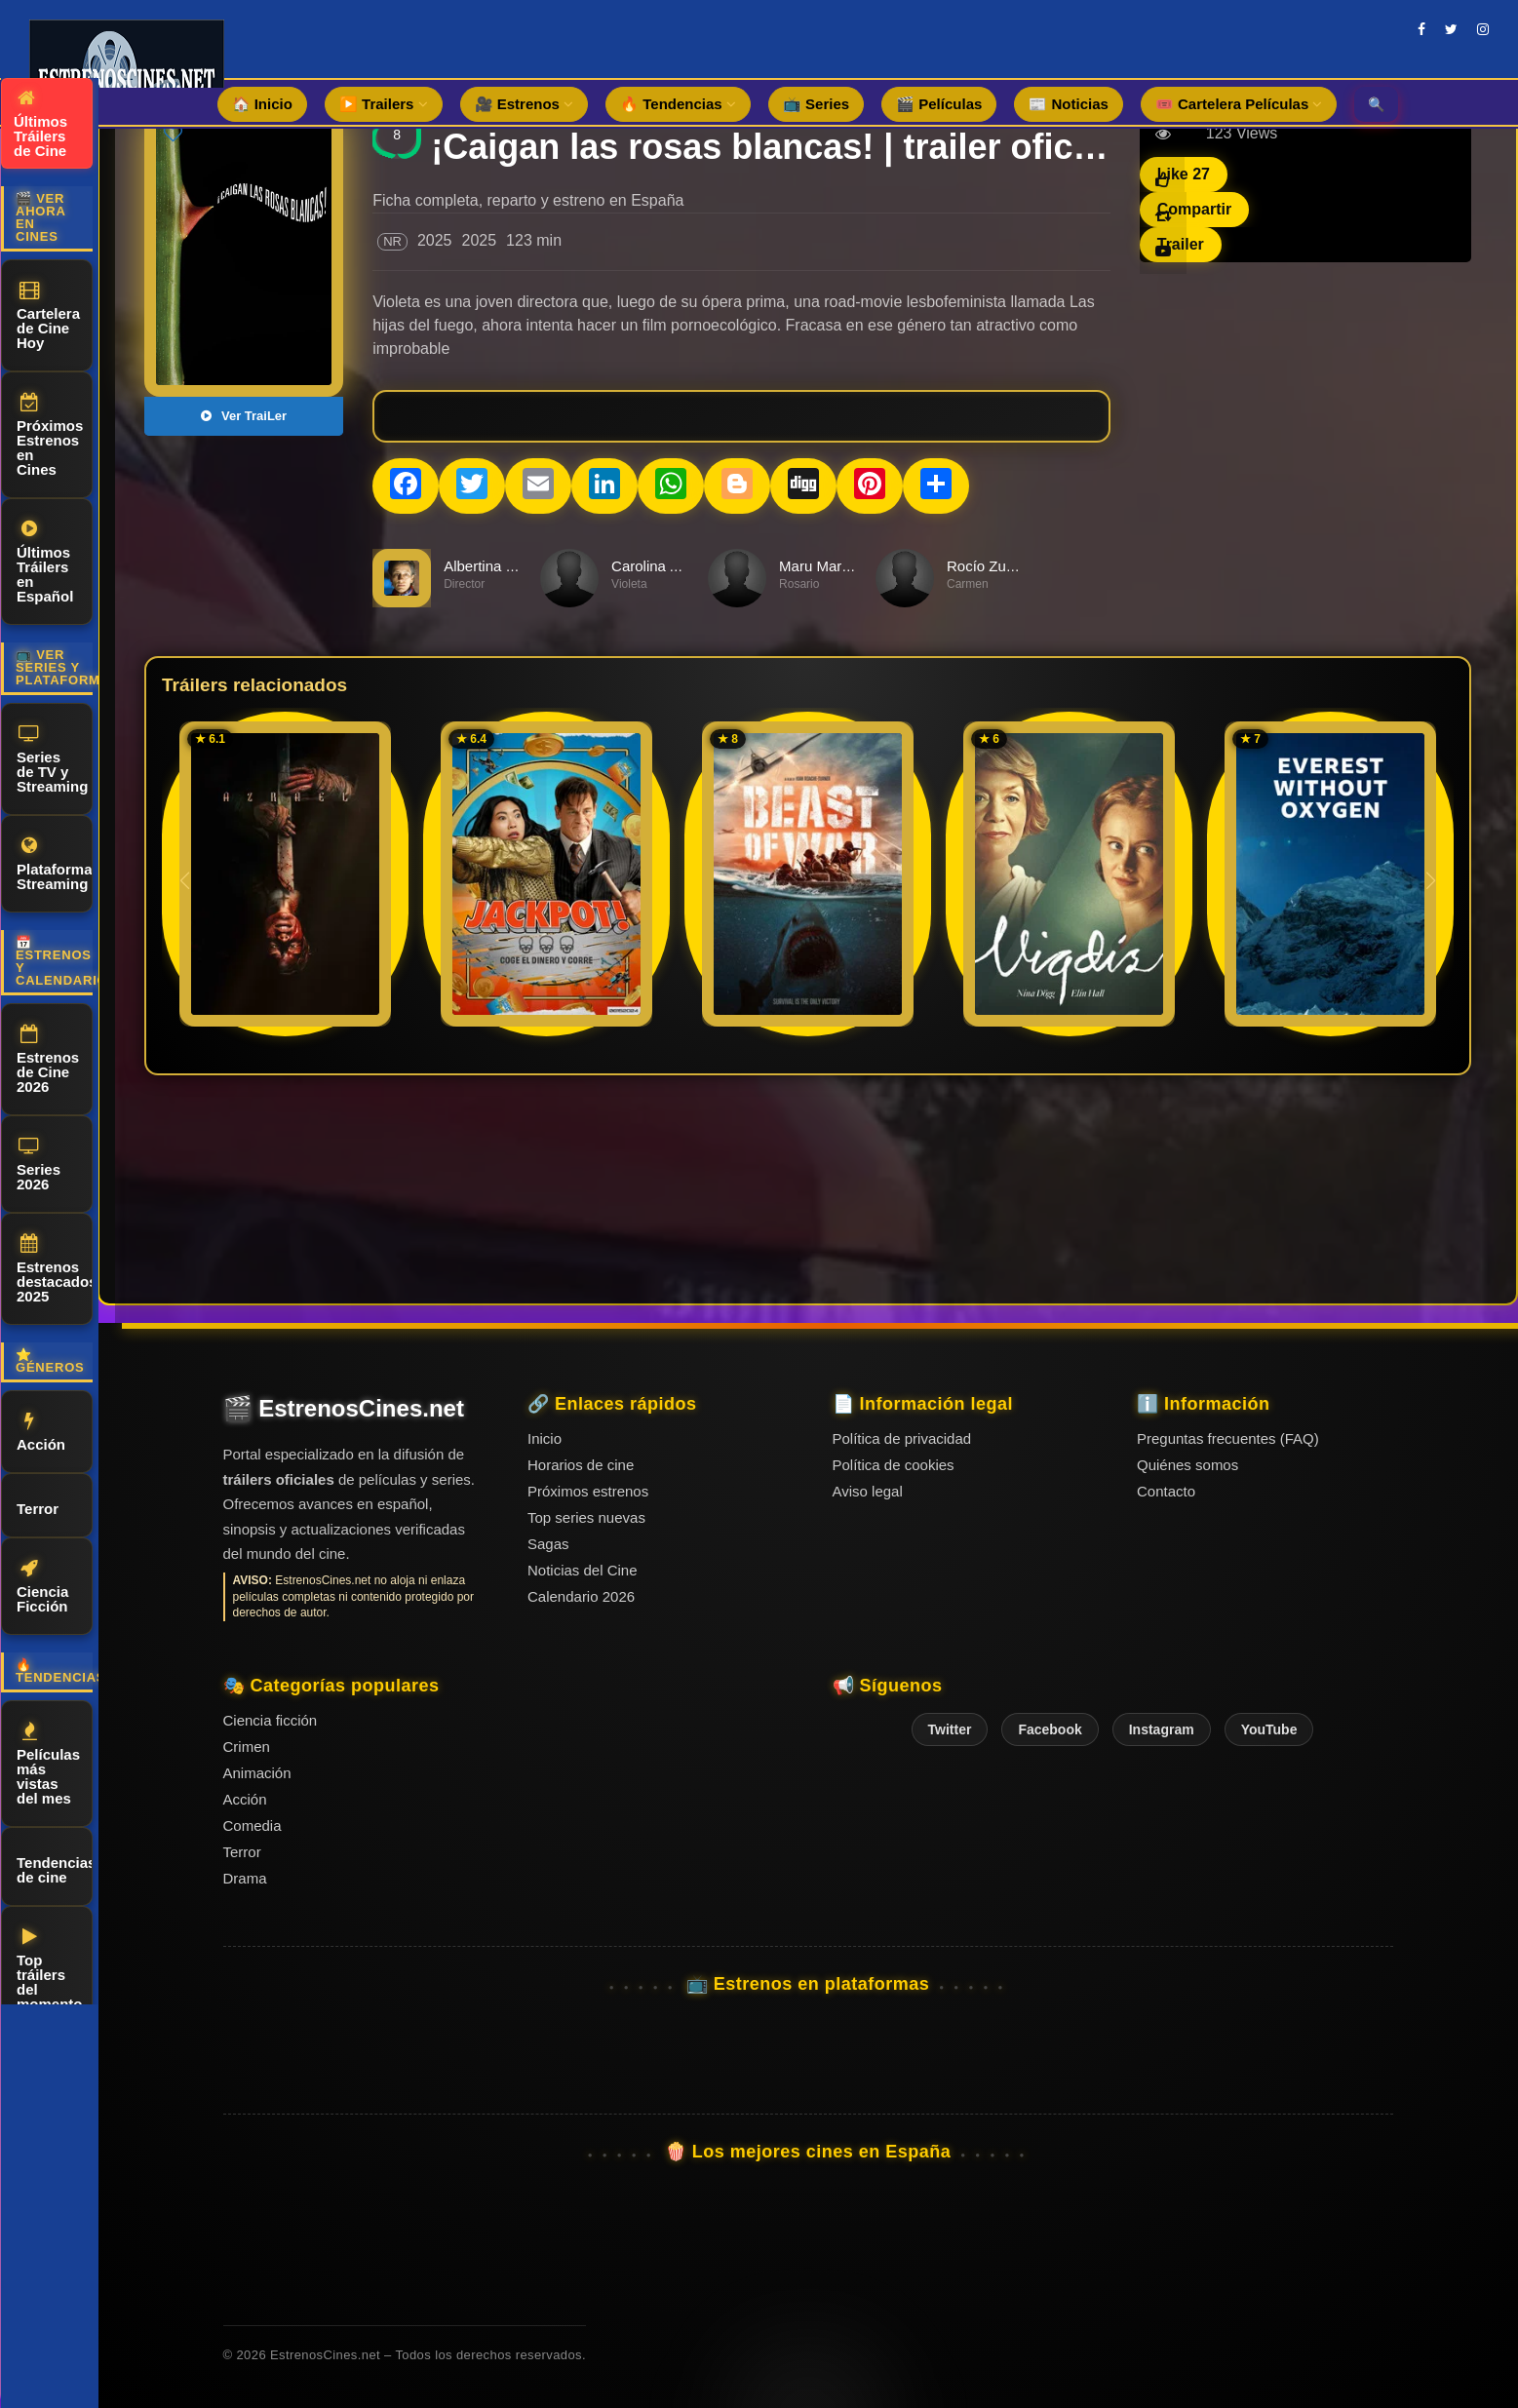  I want to click on Plataformas Streaming, so click(55, 864).